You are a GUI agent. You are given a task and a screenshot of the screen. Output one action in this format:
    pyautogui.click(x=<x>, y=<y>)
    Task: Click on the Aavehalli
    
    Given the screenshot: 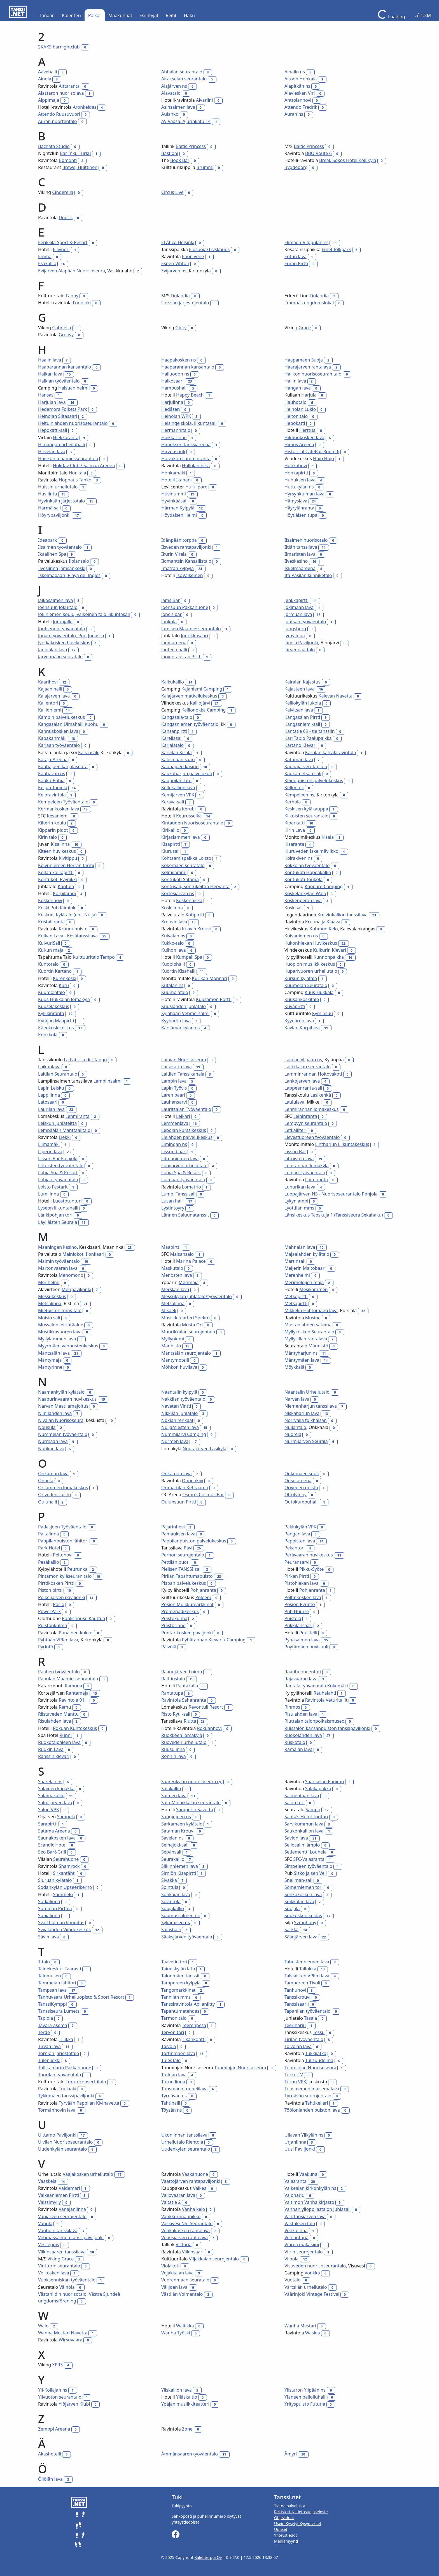 What is the action you would take?
    pyautogui.click(x=47, y=72)
    